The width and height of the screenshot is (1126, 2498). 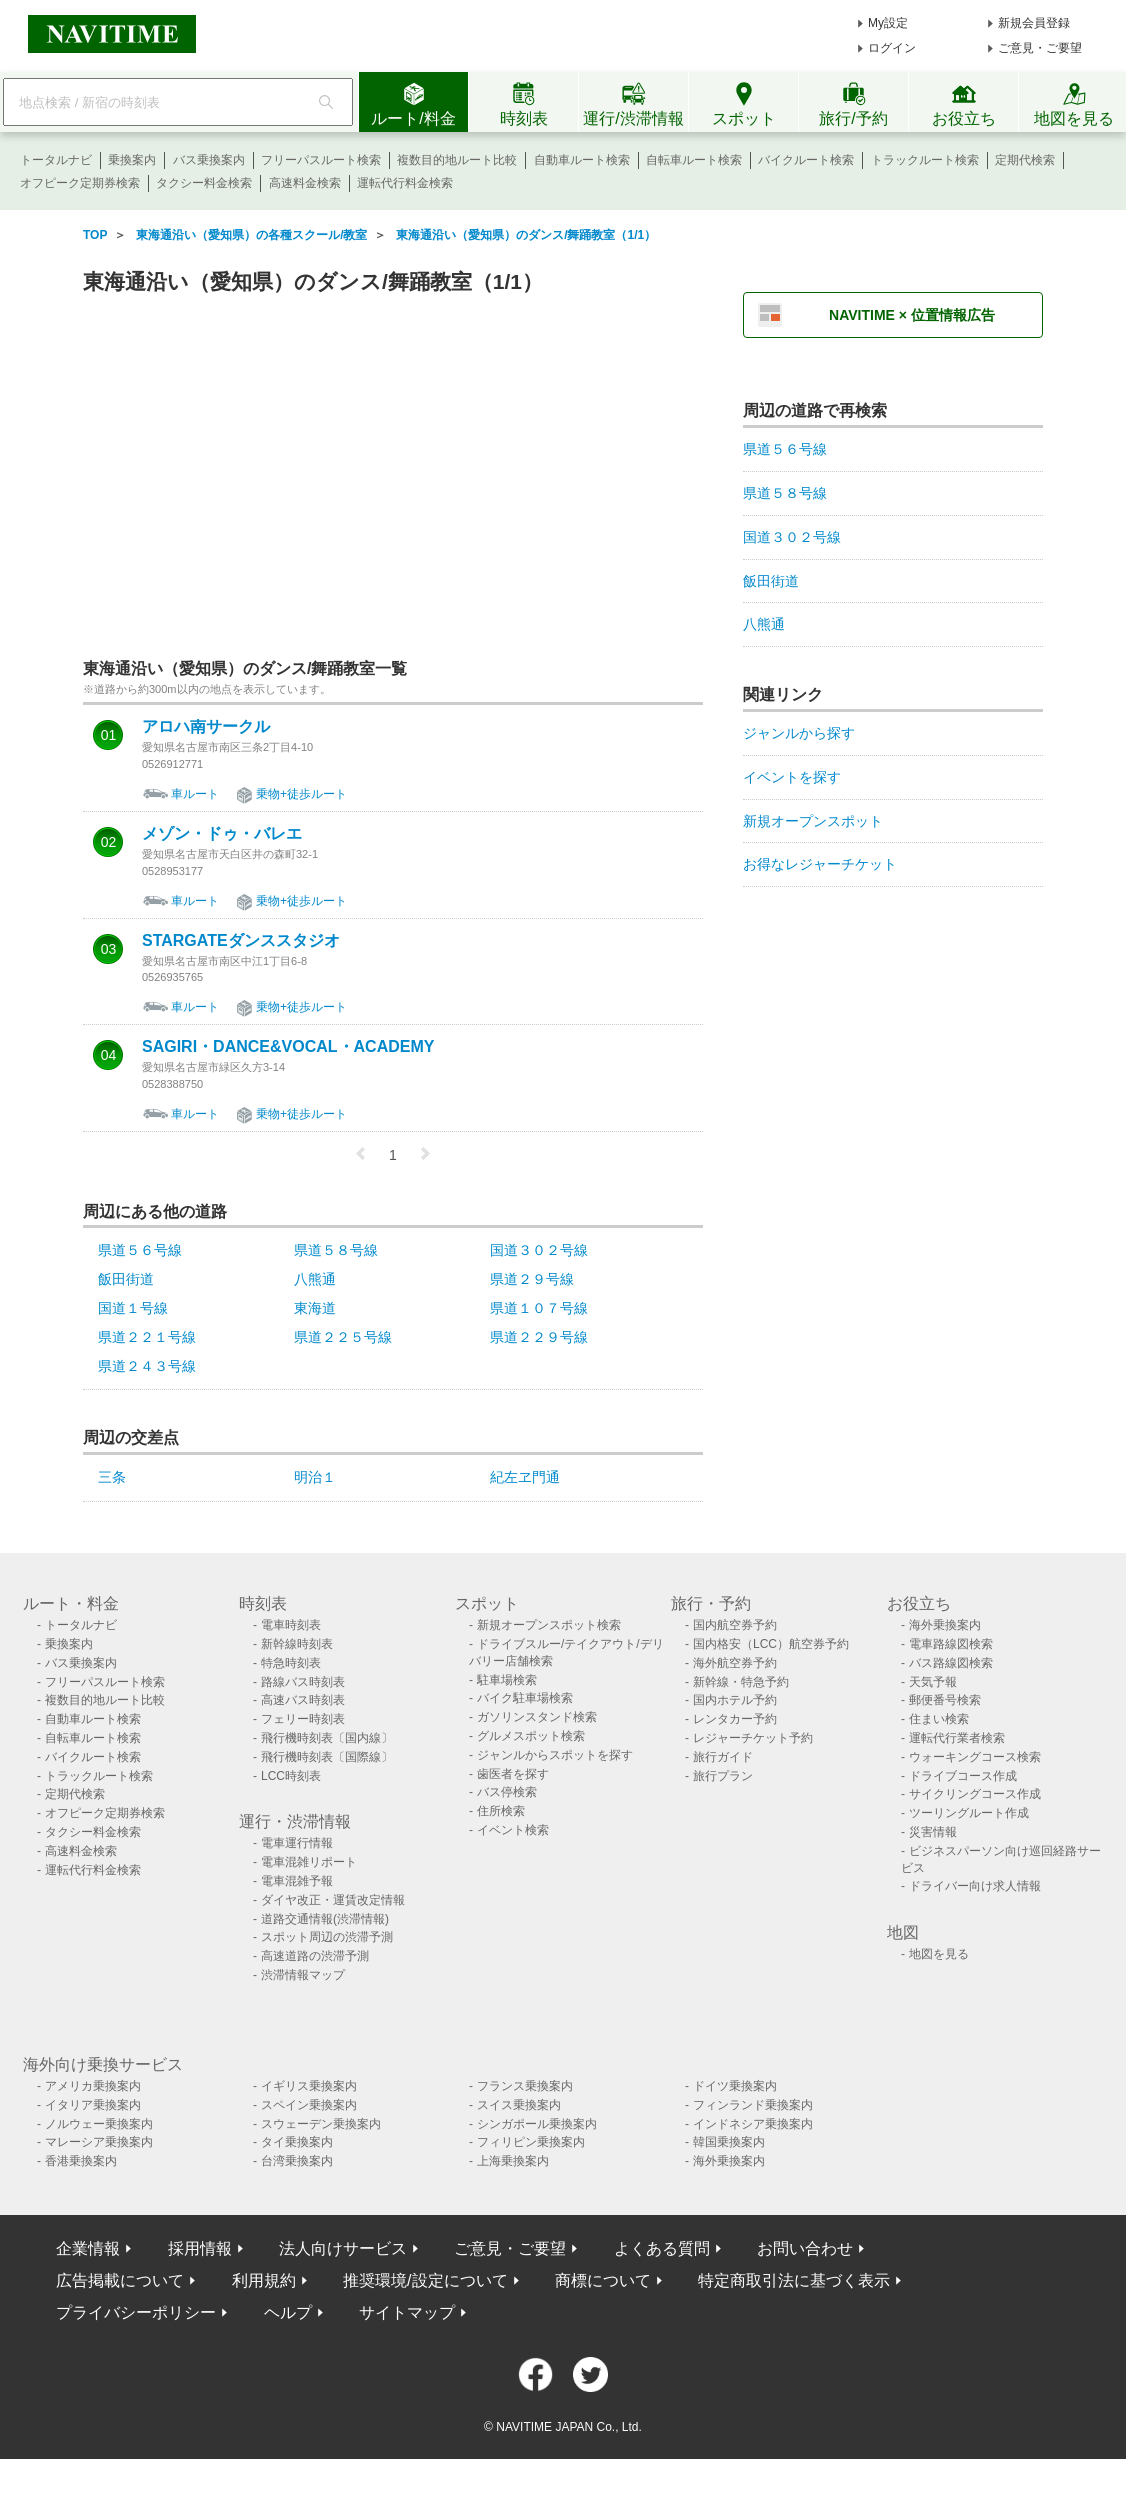 I want to click on 国内航空券予約, so click(x=735, y=1625).